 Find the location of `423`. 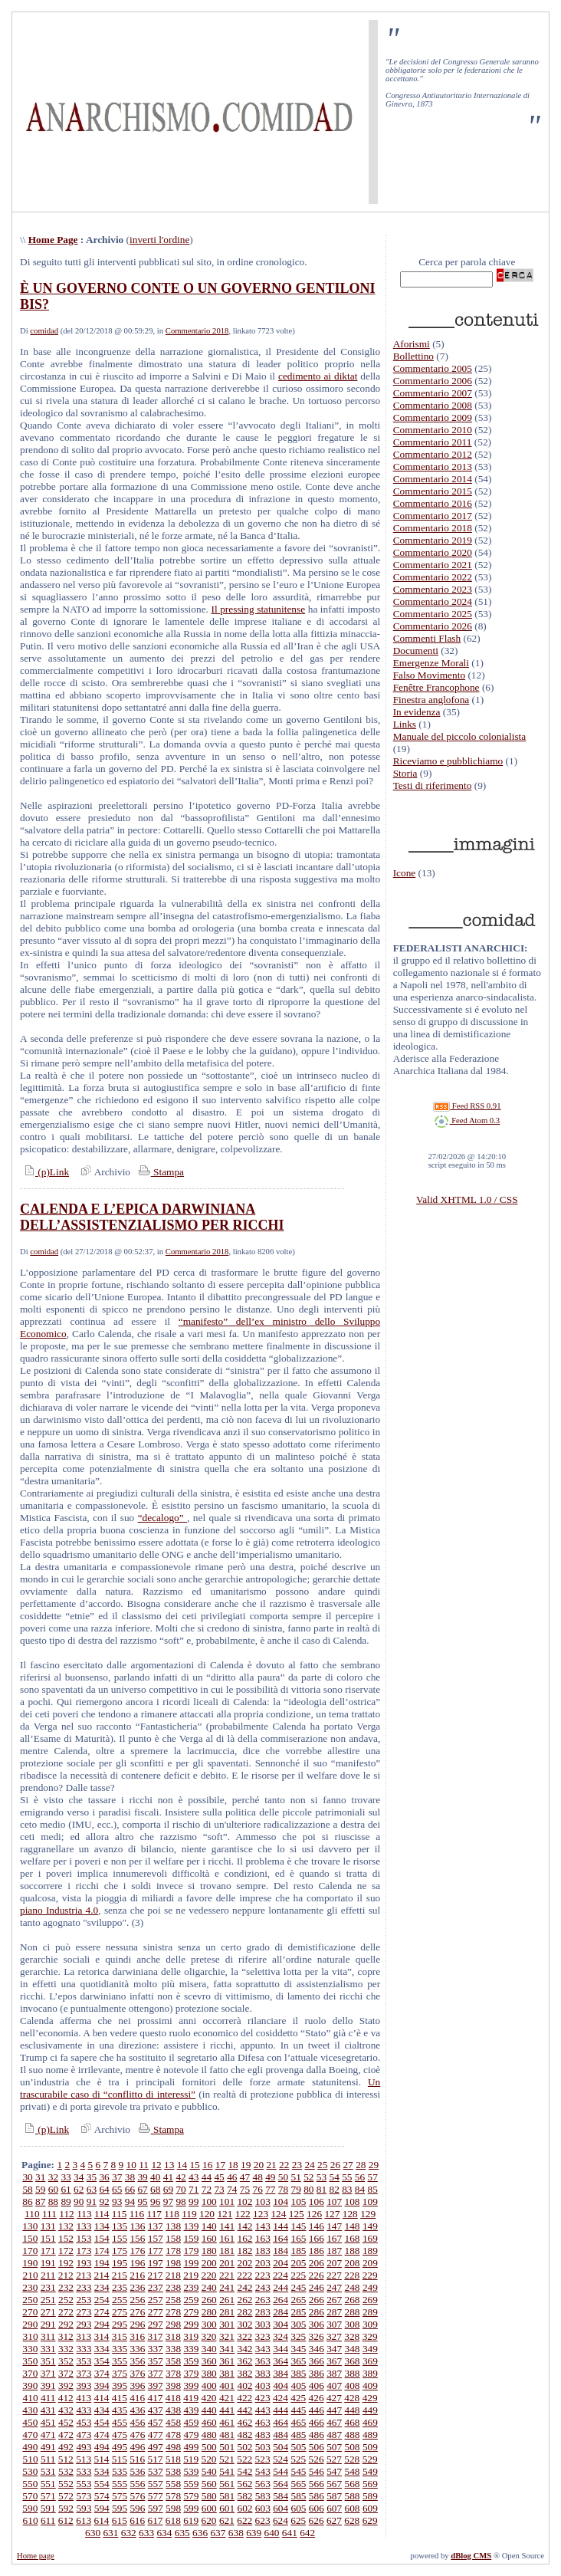

423 is located at coordinates (263, 2398).